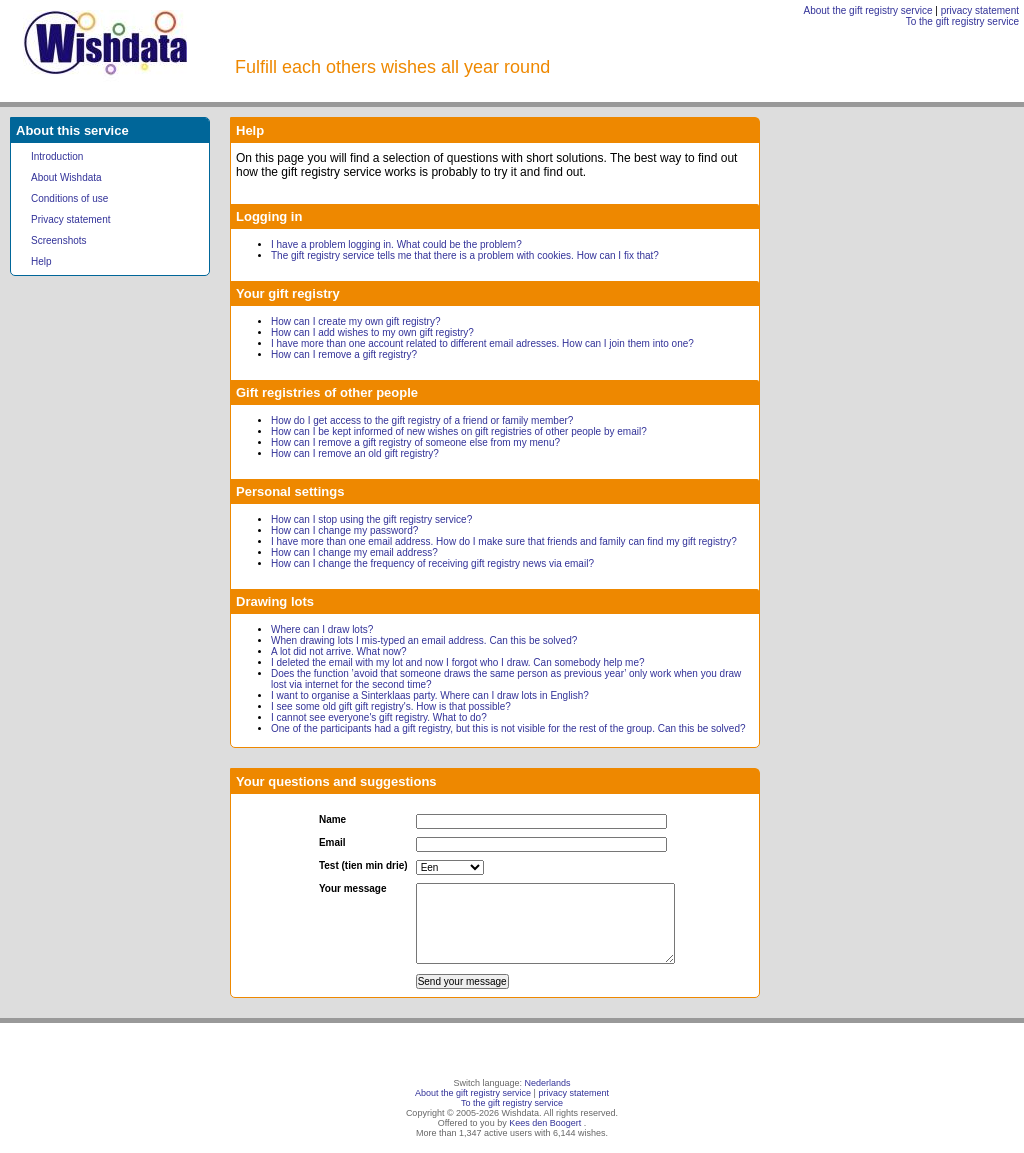 This screenshot has height=1153, width=1024. What do you see at coordinates (41, 261) in the screenshot?
I see `Help` at bounding box center [41, 261].